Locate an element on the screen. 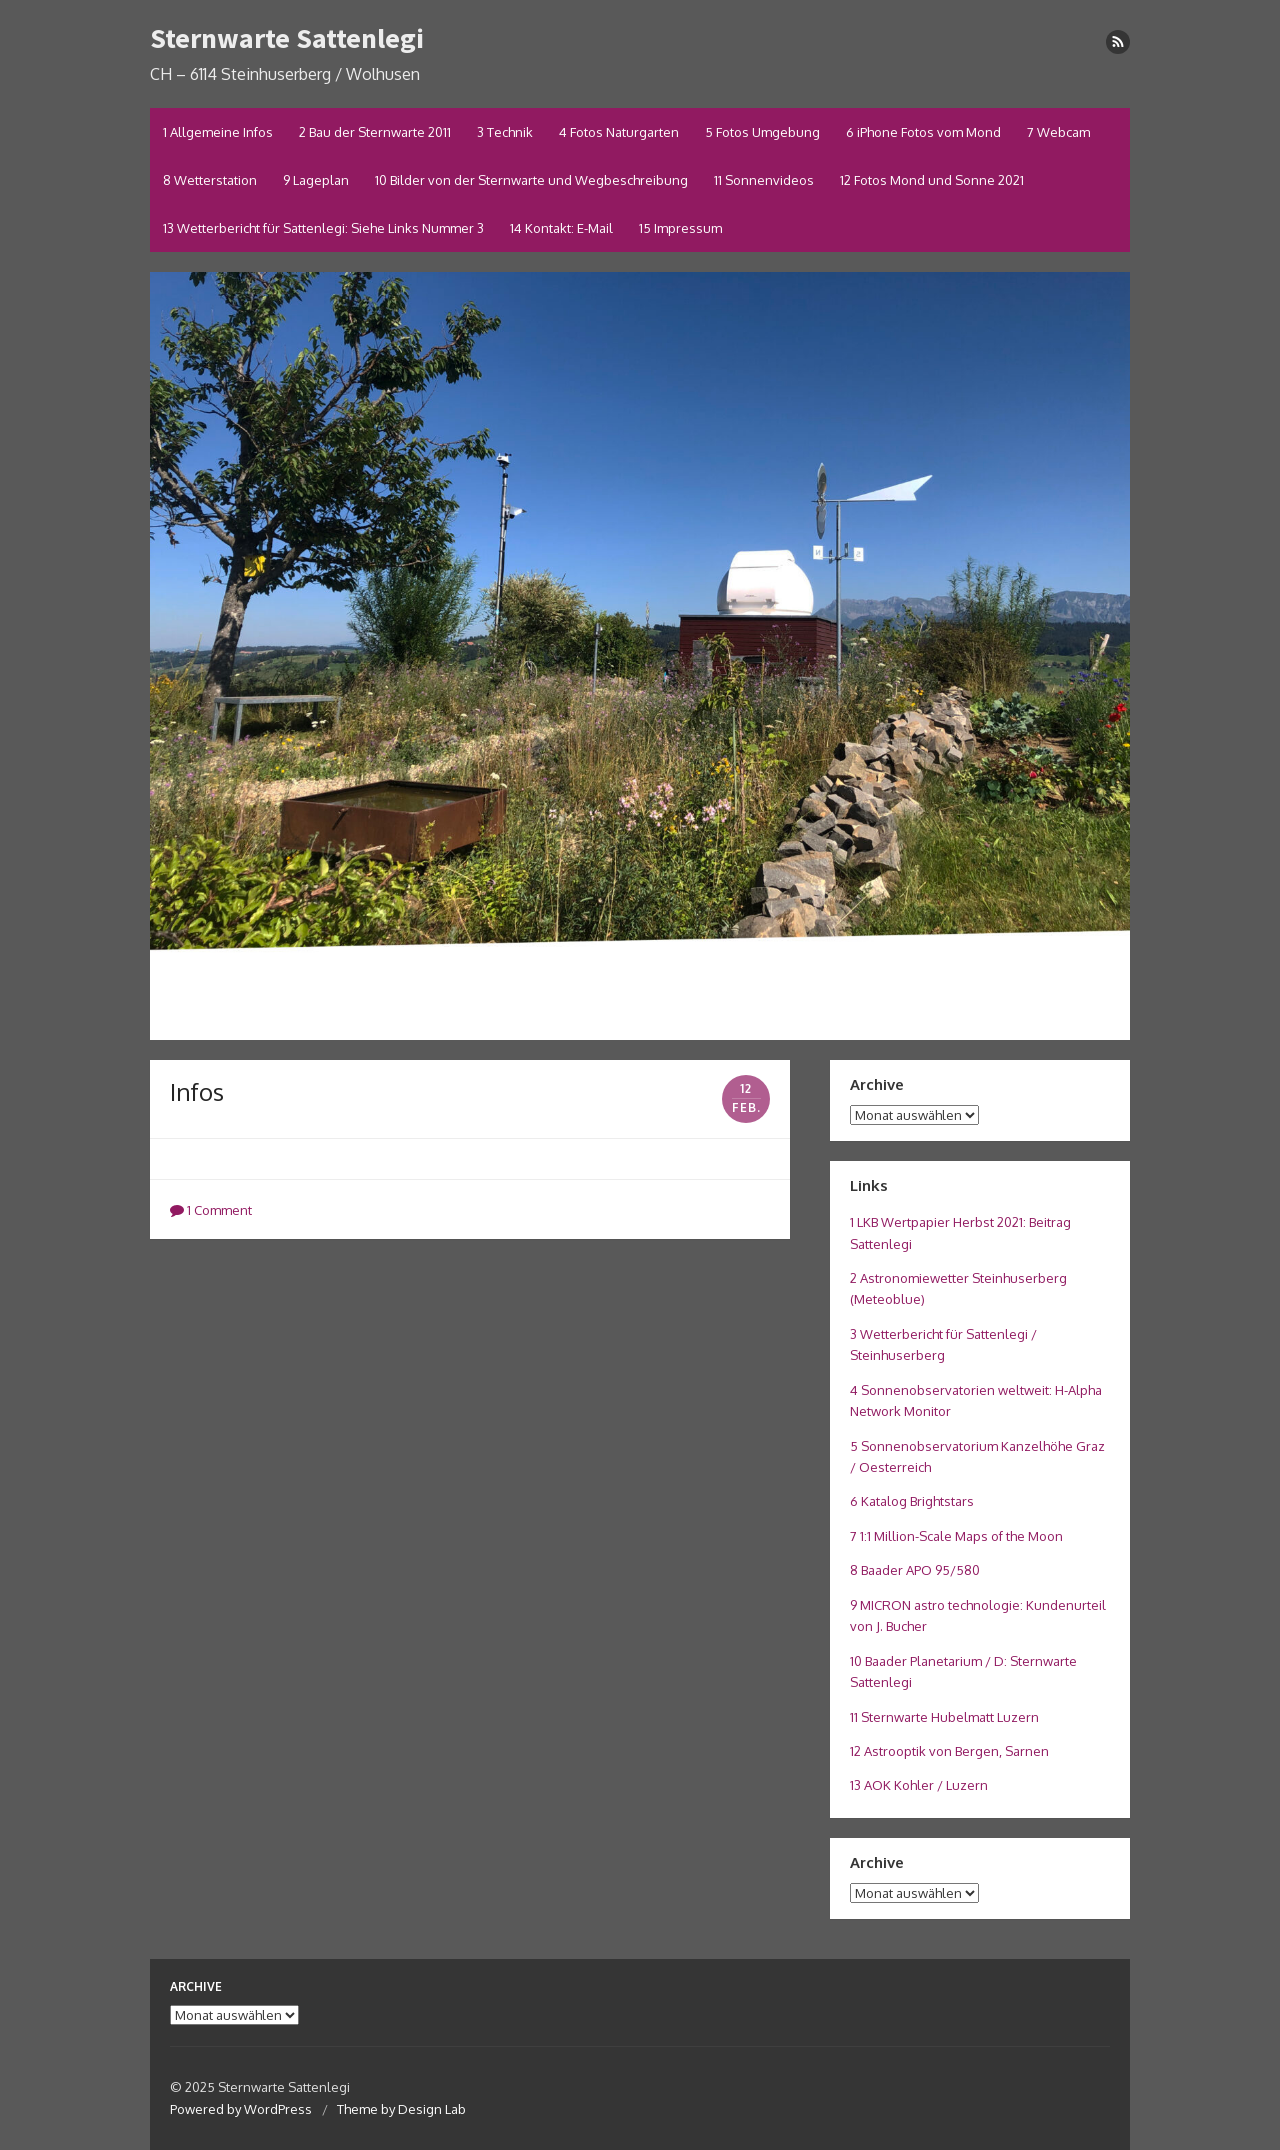 The height and width of the screenshot is (2150, 1280). 6 iPhone Fotos vom Mond is located at coordinates (923, 132).